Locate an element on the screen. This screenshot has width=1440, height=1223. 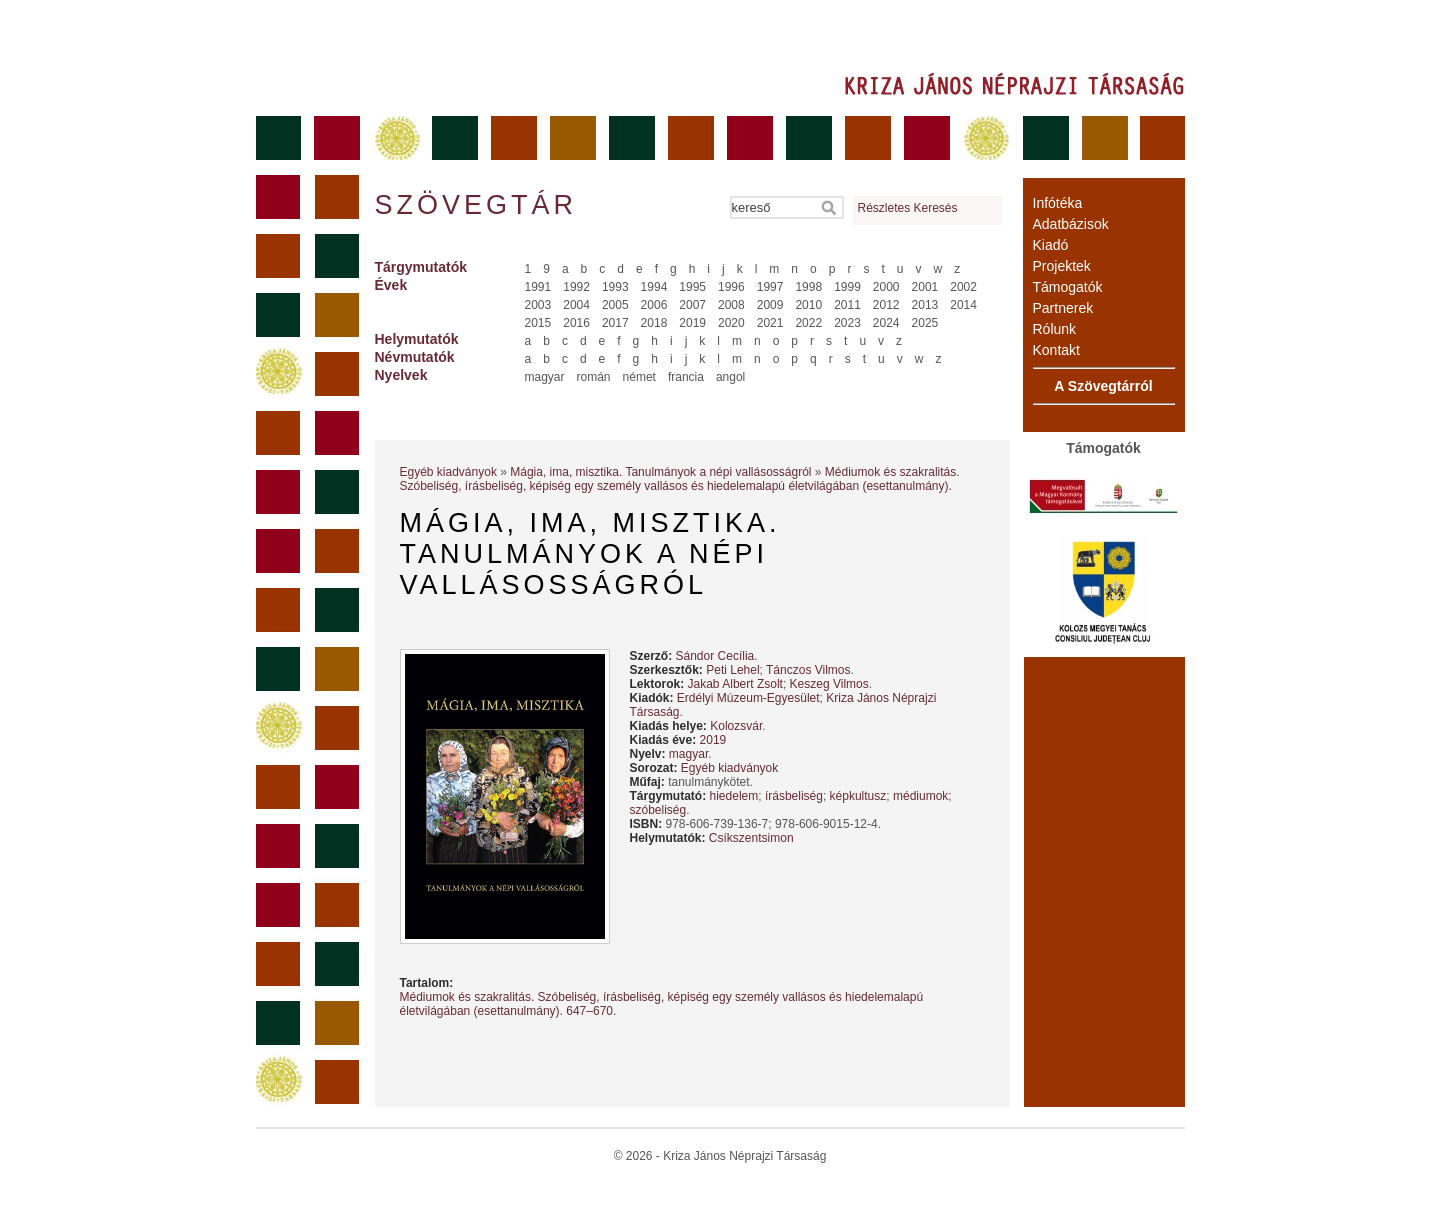
2019 is located at coordinates (692, 323).